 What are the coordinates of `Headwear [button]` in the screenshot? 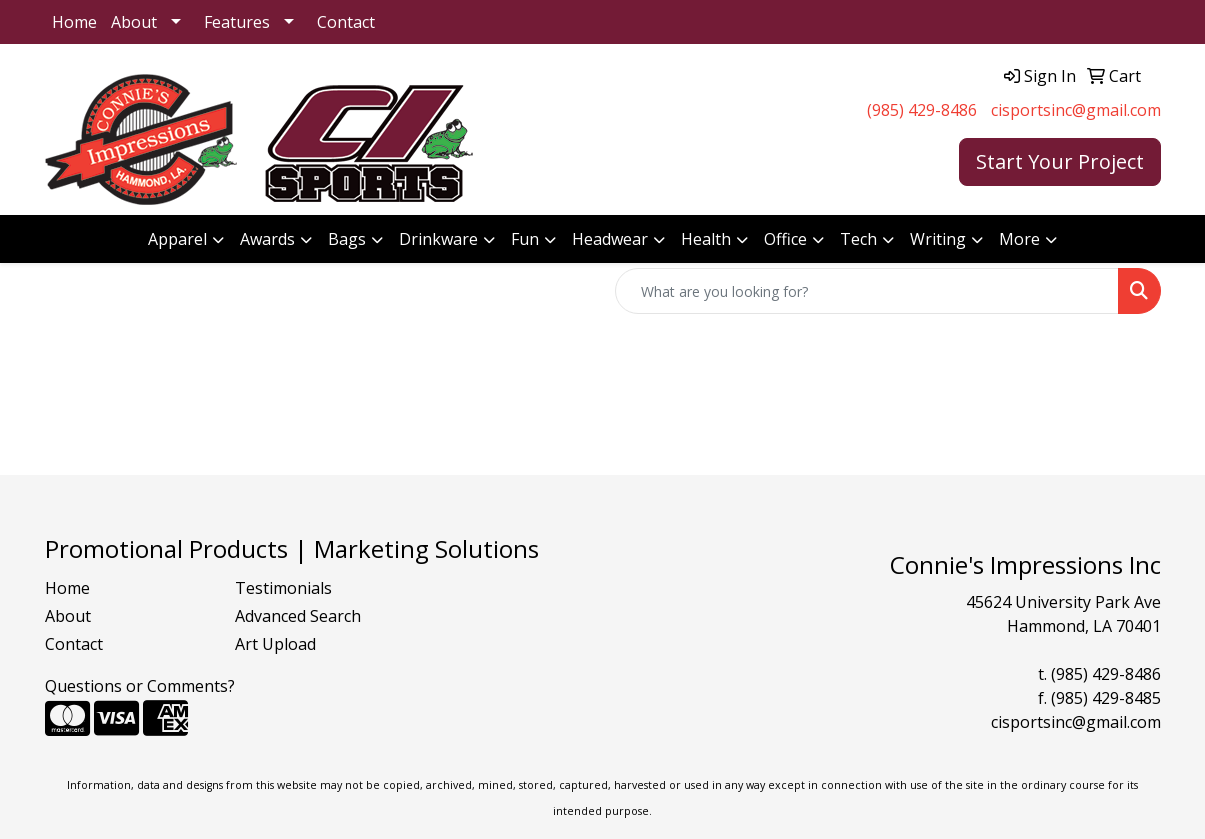 It's located at (610, 239).